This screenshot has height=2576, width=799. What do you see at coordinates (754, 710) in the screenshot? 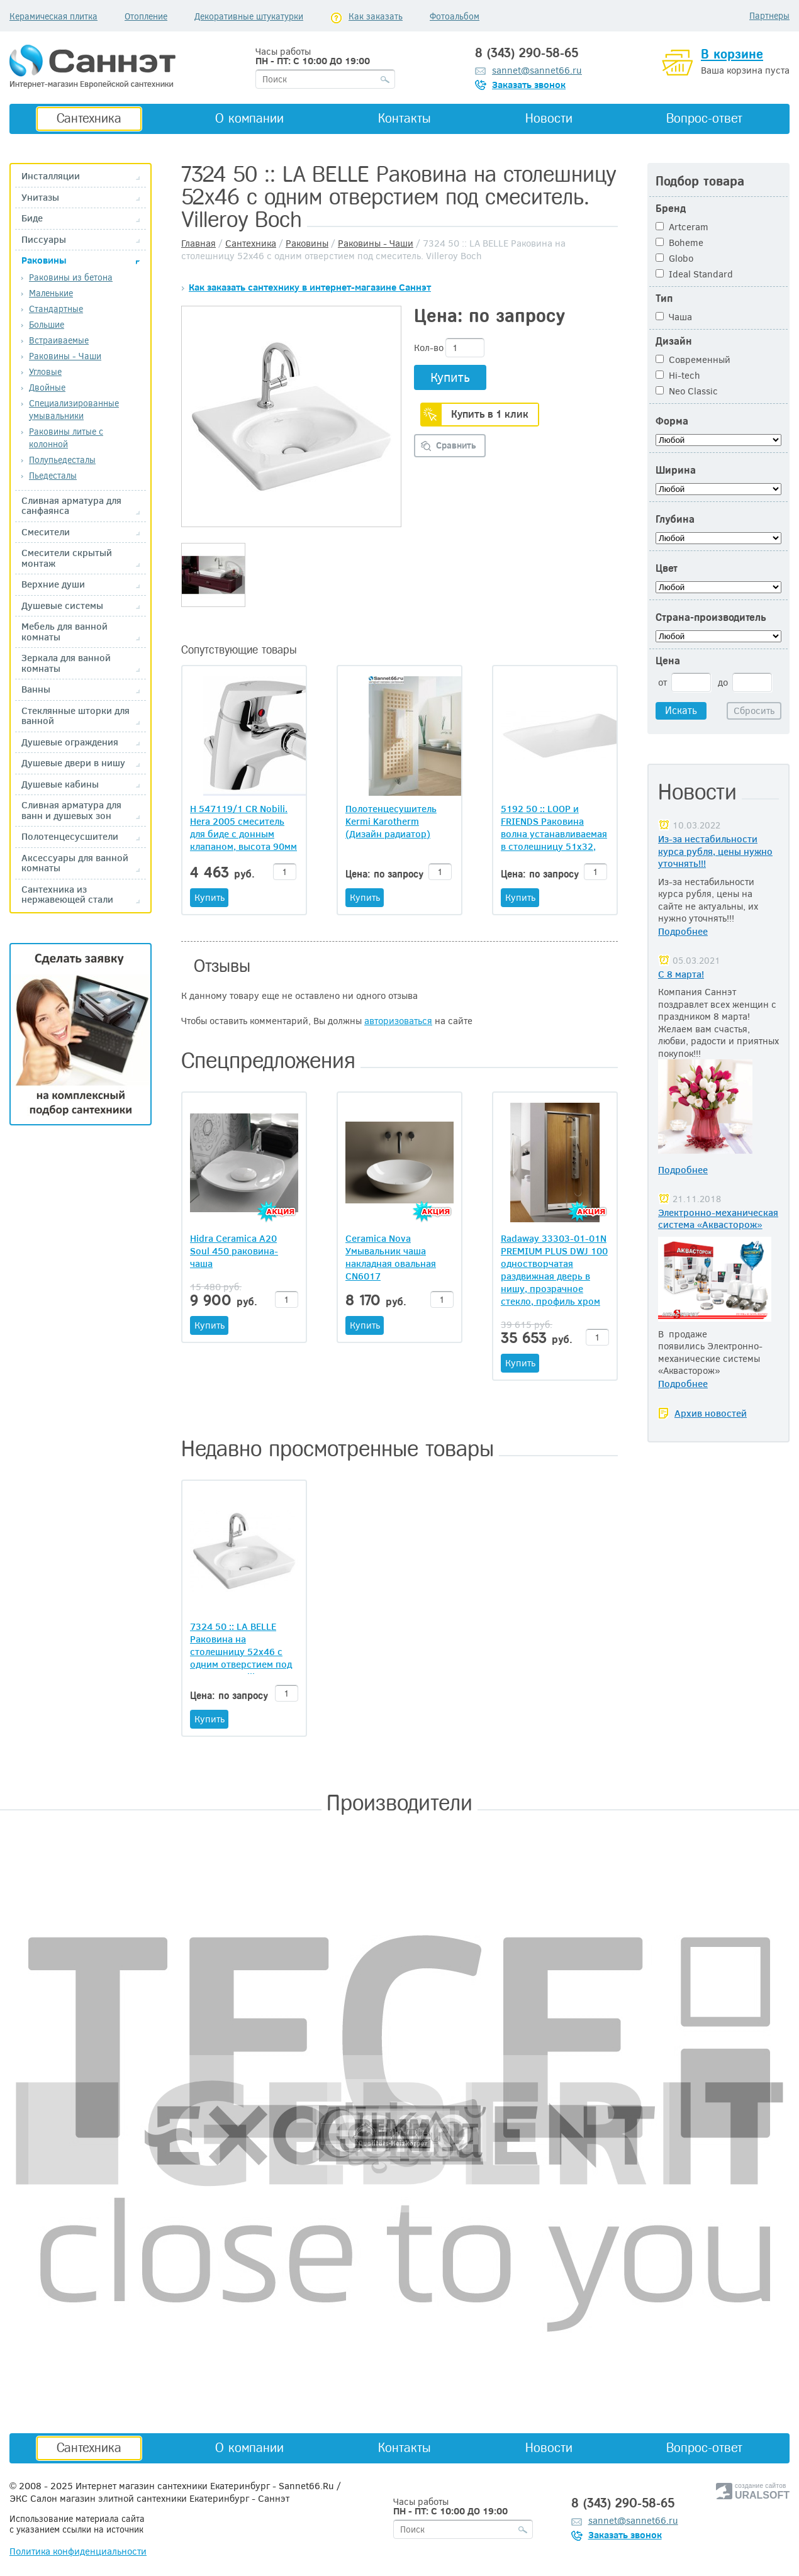
I see `Сбросить` at bounding box center [754, 710].